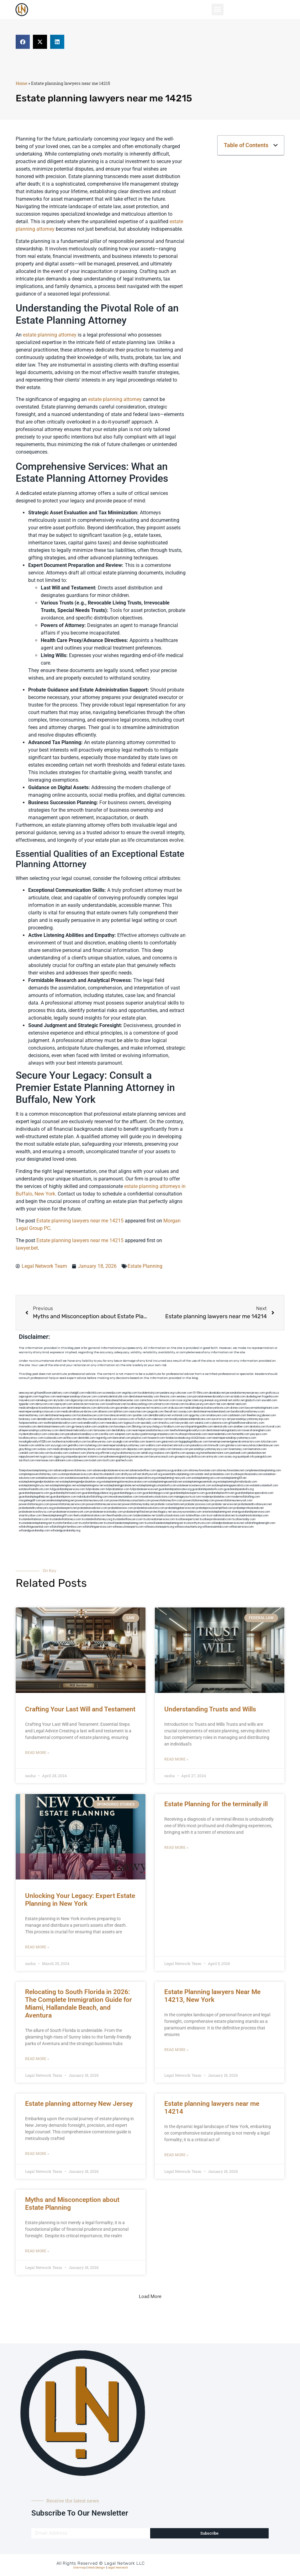 This screenshot has height=2576, width=300. What do you see at coordinates (58, 1500) in the screenshot?
I see `personalestateplanning.net` at bounding box center [58, 1500].